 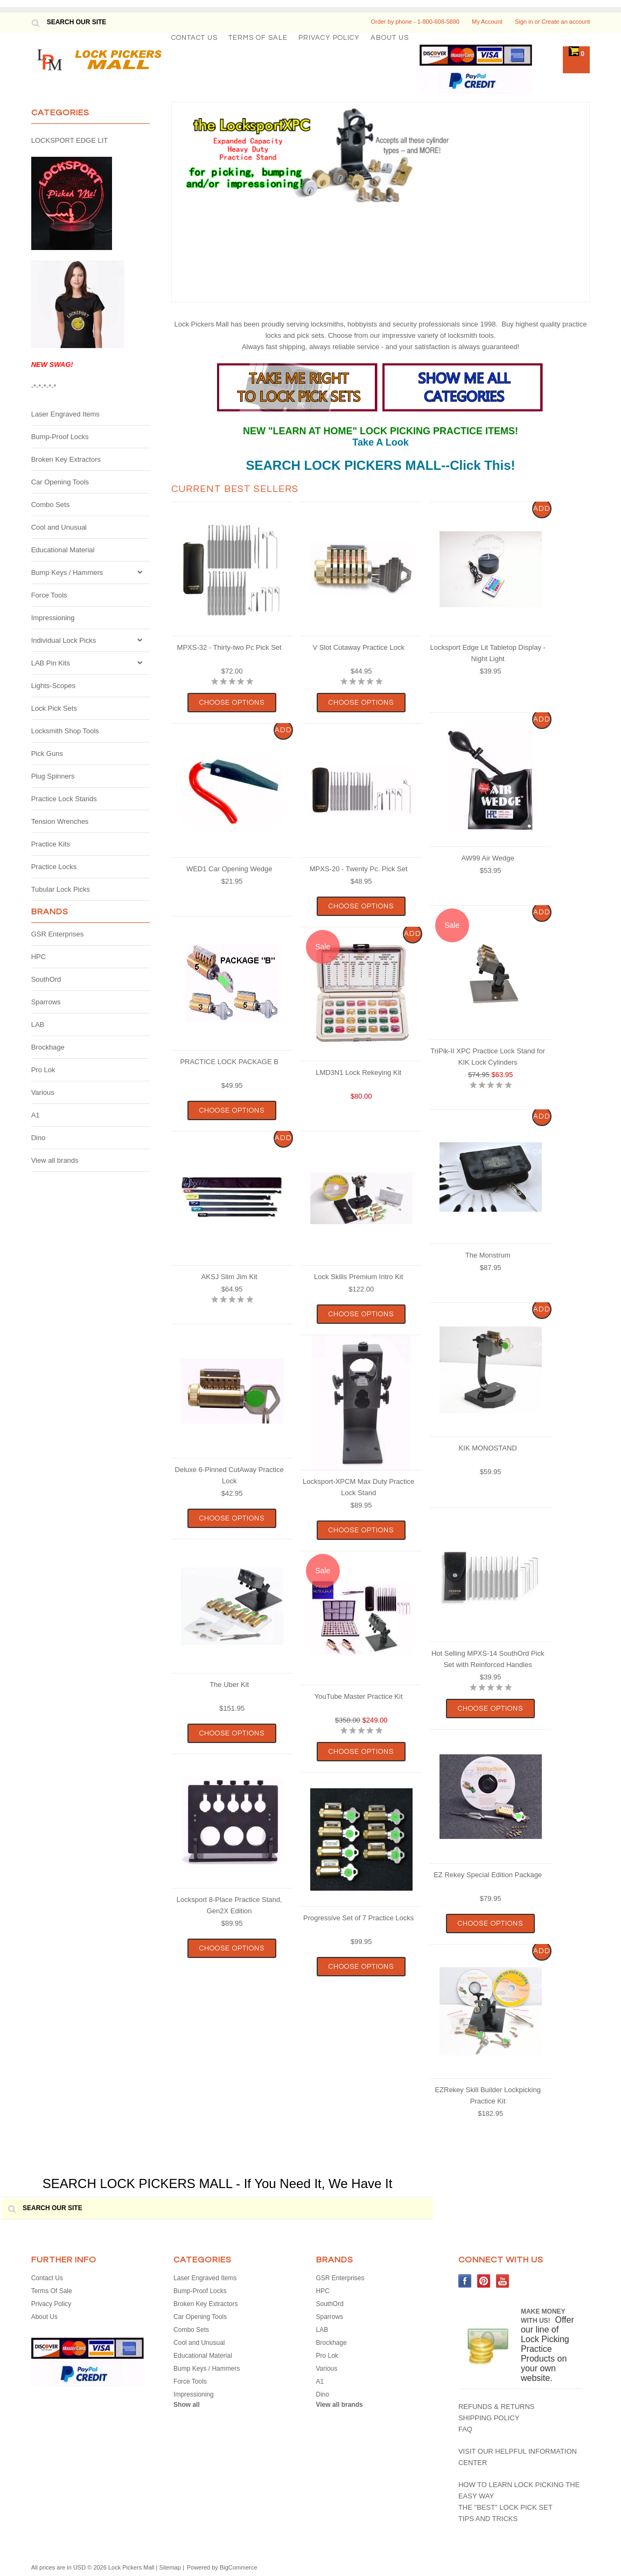 What do you see at coordinates (46, 1002) in the screenshot?
I see `Sparrows` at bounding box center [46, 1002].